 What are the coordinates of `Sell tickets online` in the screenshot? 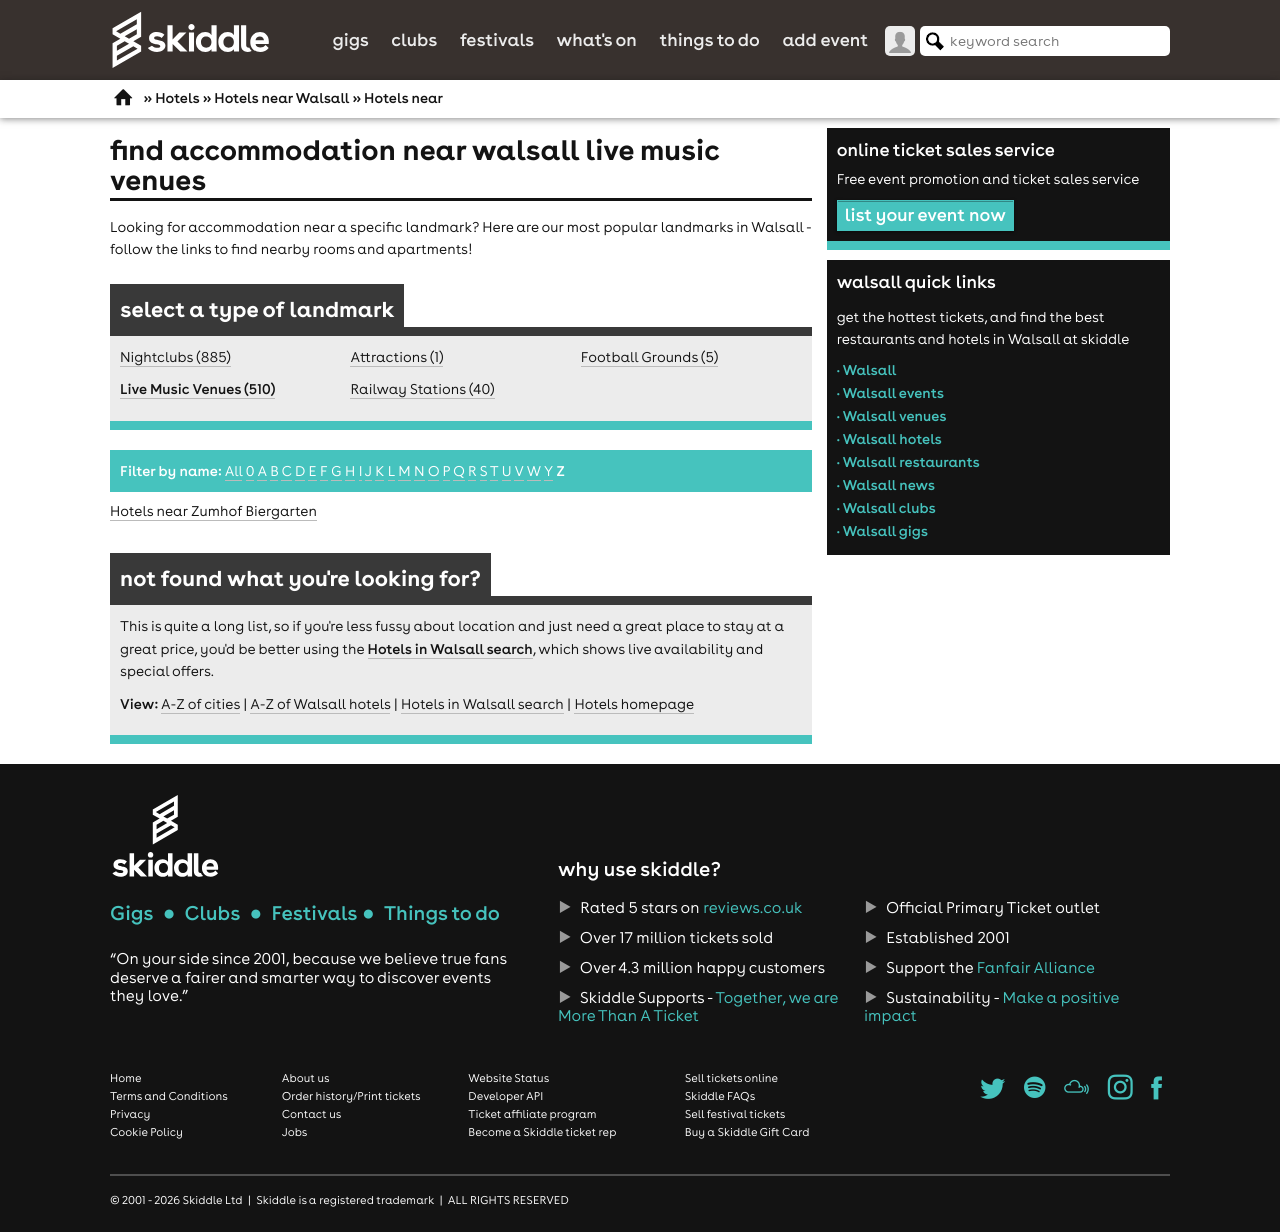 It's located at (731, 1078).